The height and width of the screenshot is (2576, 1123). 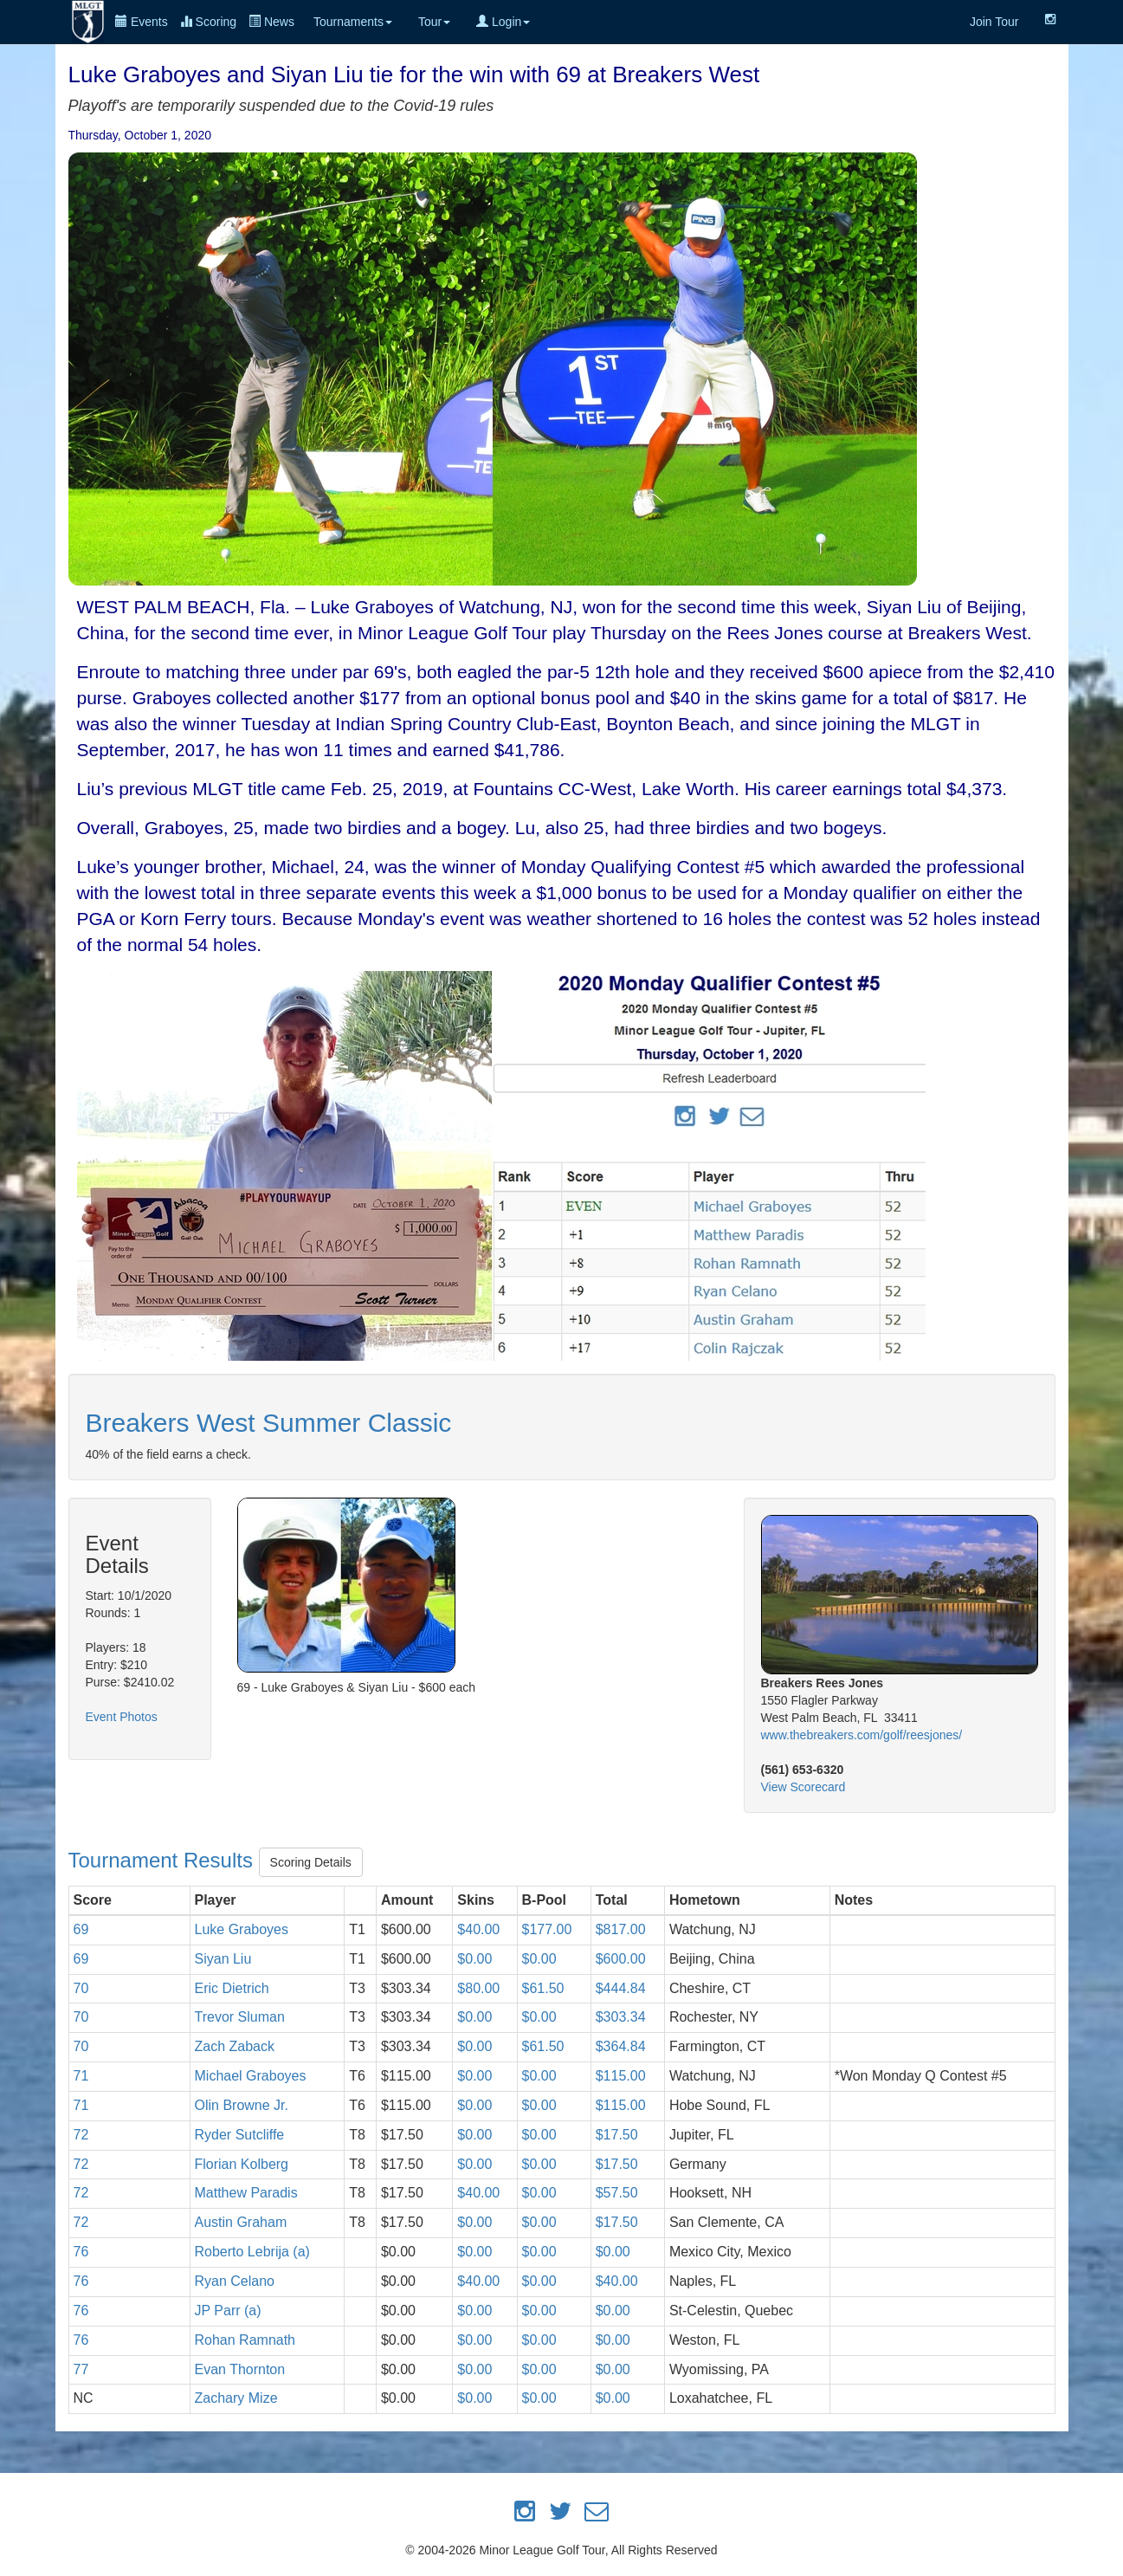 I want to click on Tournaments, so click(x=352, y=22).